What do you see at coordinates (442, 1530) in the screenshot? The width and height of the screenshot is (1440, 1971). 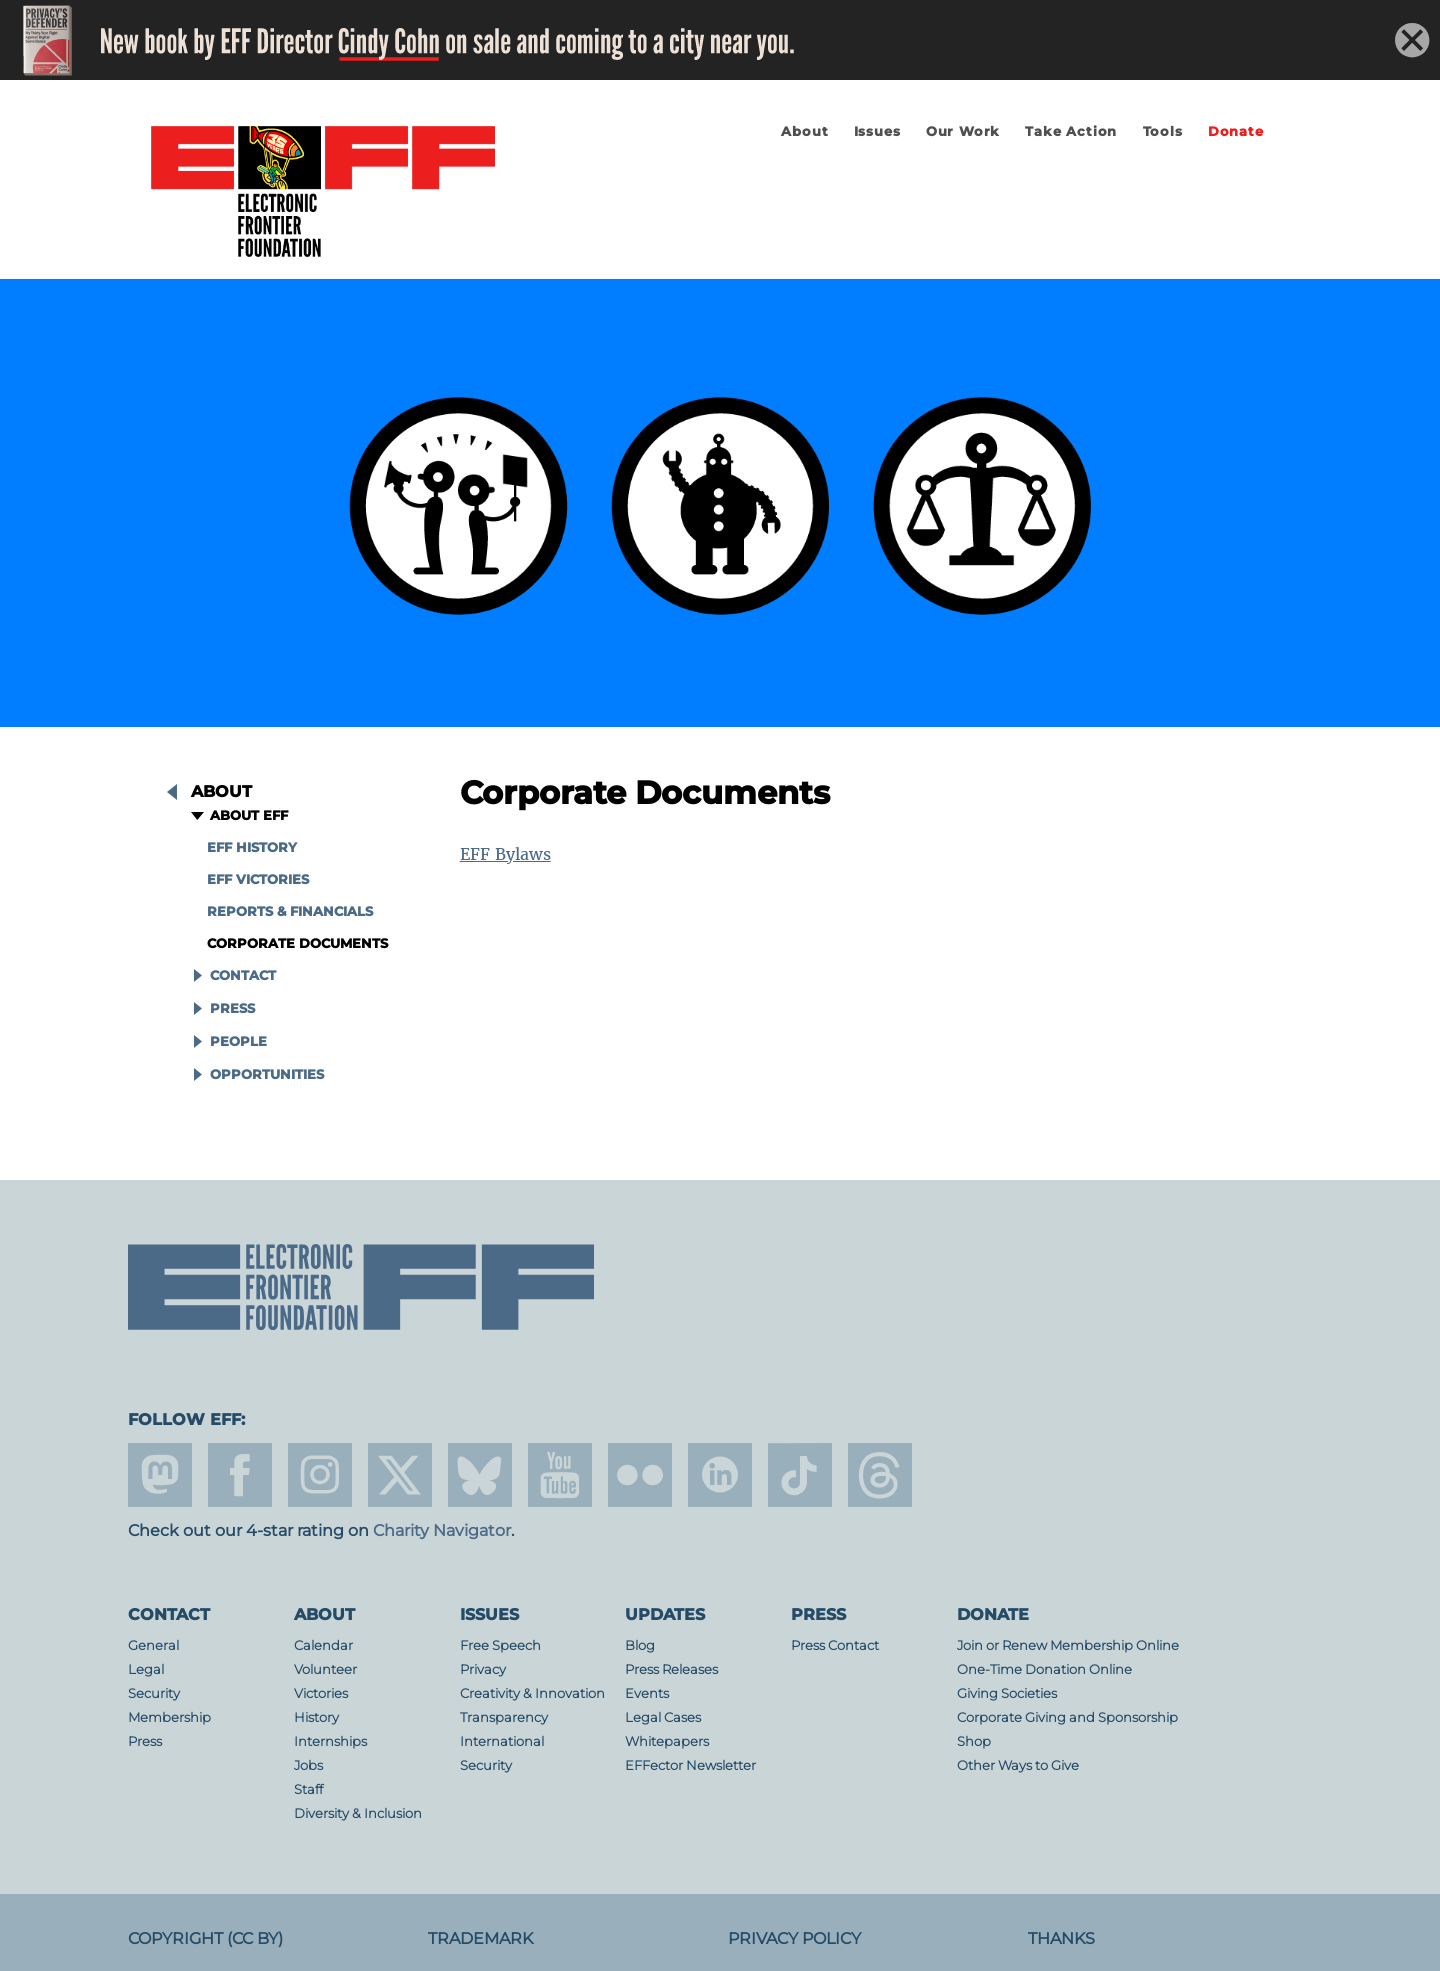 I see `Charity Navigator` at bounding box center [442, 1530].